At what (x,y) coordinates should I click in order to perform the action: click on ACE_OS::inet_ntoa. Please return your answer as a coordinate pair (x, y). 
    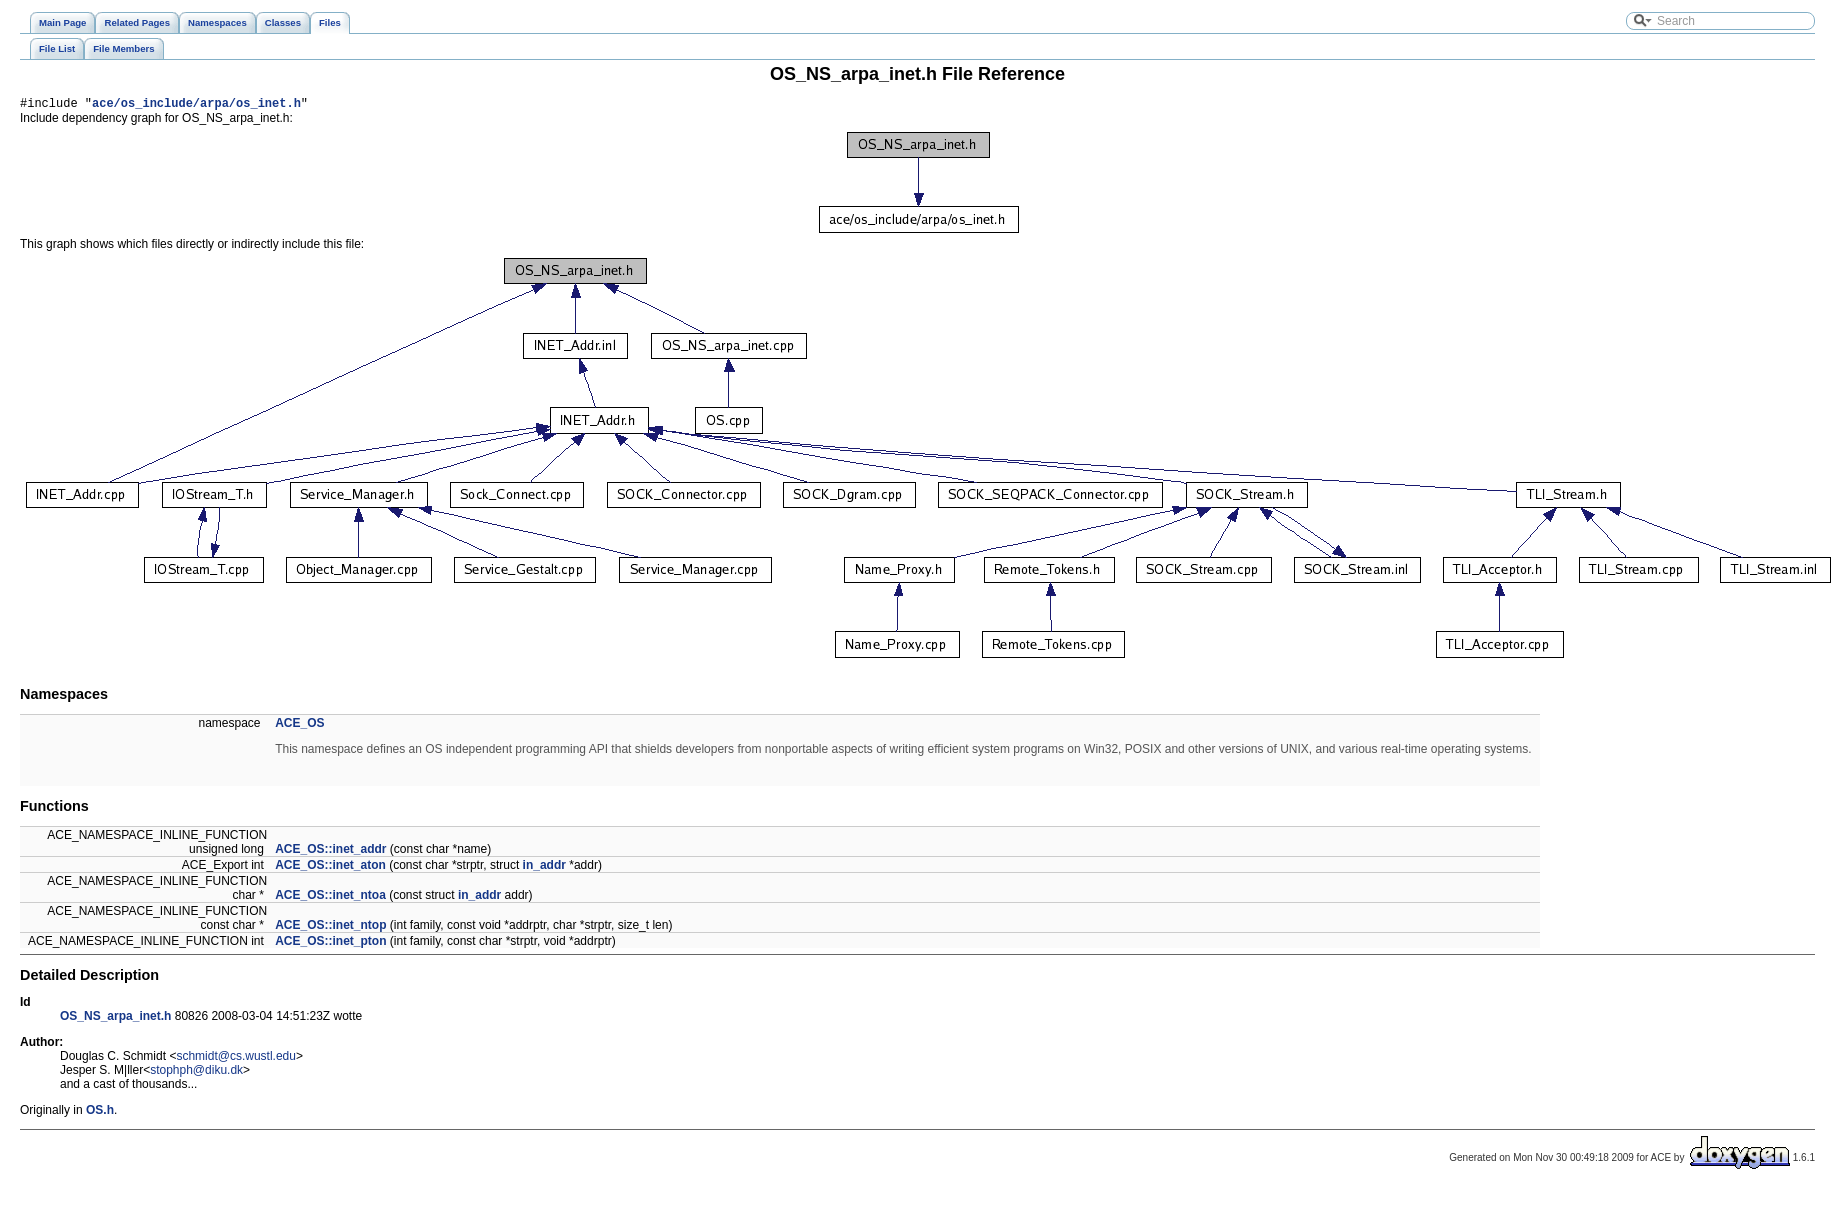
    Looking at the image, I should click on (330, 898).